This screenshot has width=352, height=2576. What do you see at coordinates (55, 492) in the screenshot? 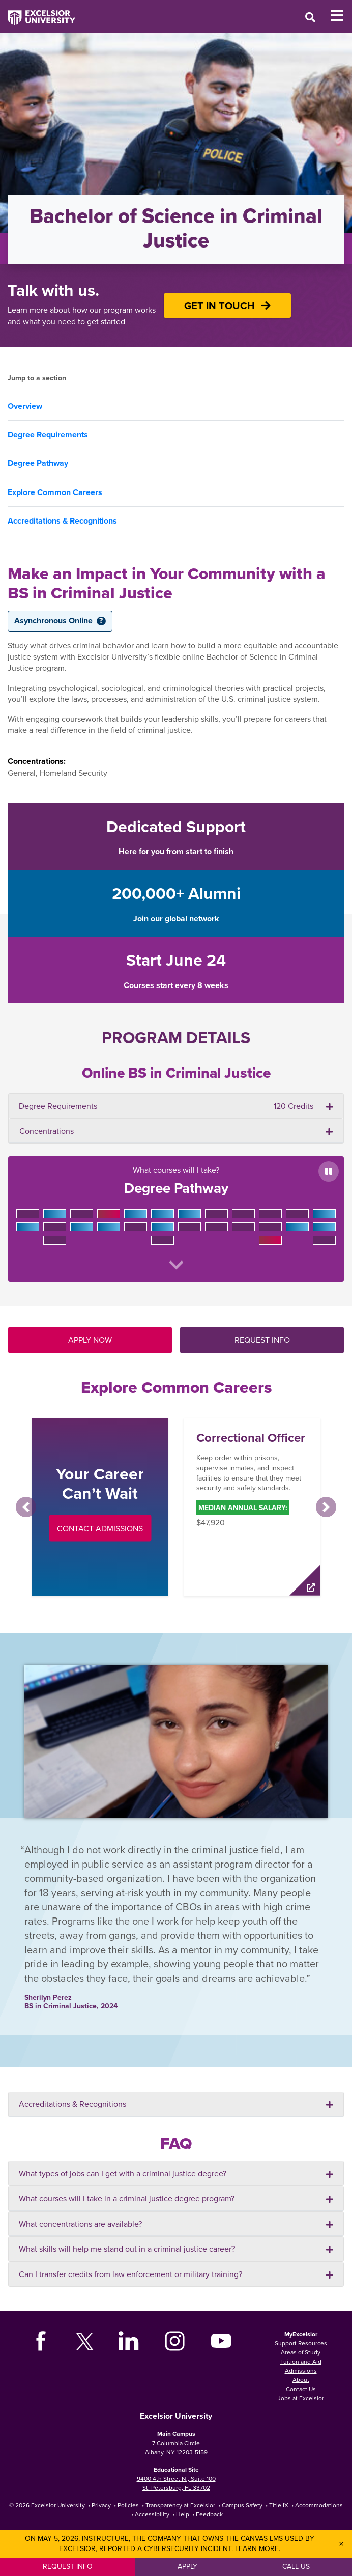
I see `Explore Common Careers` at bounding box center [55, 492].